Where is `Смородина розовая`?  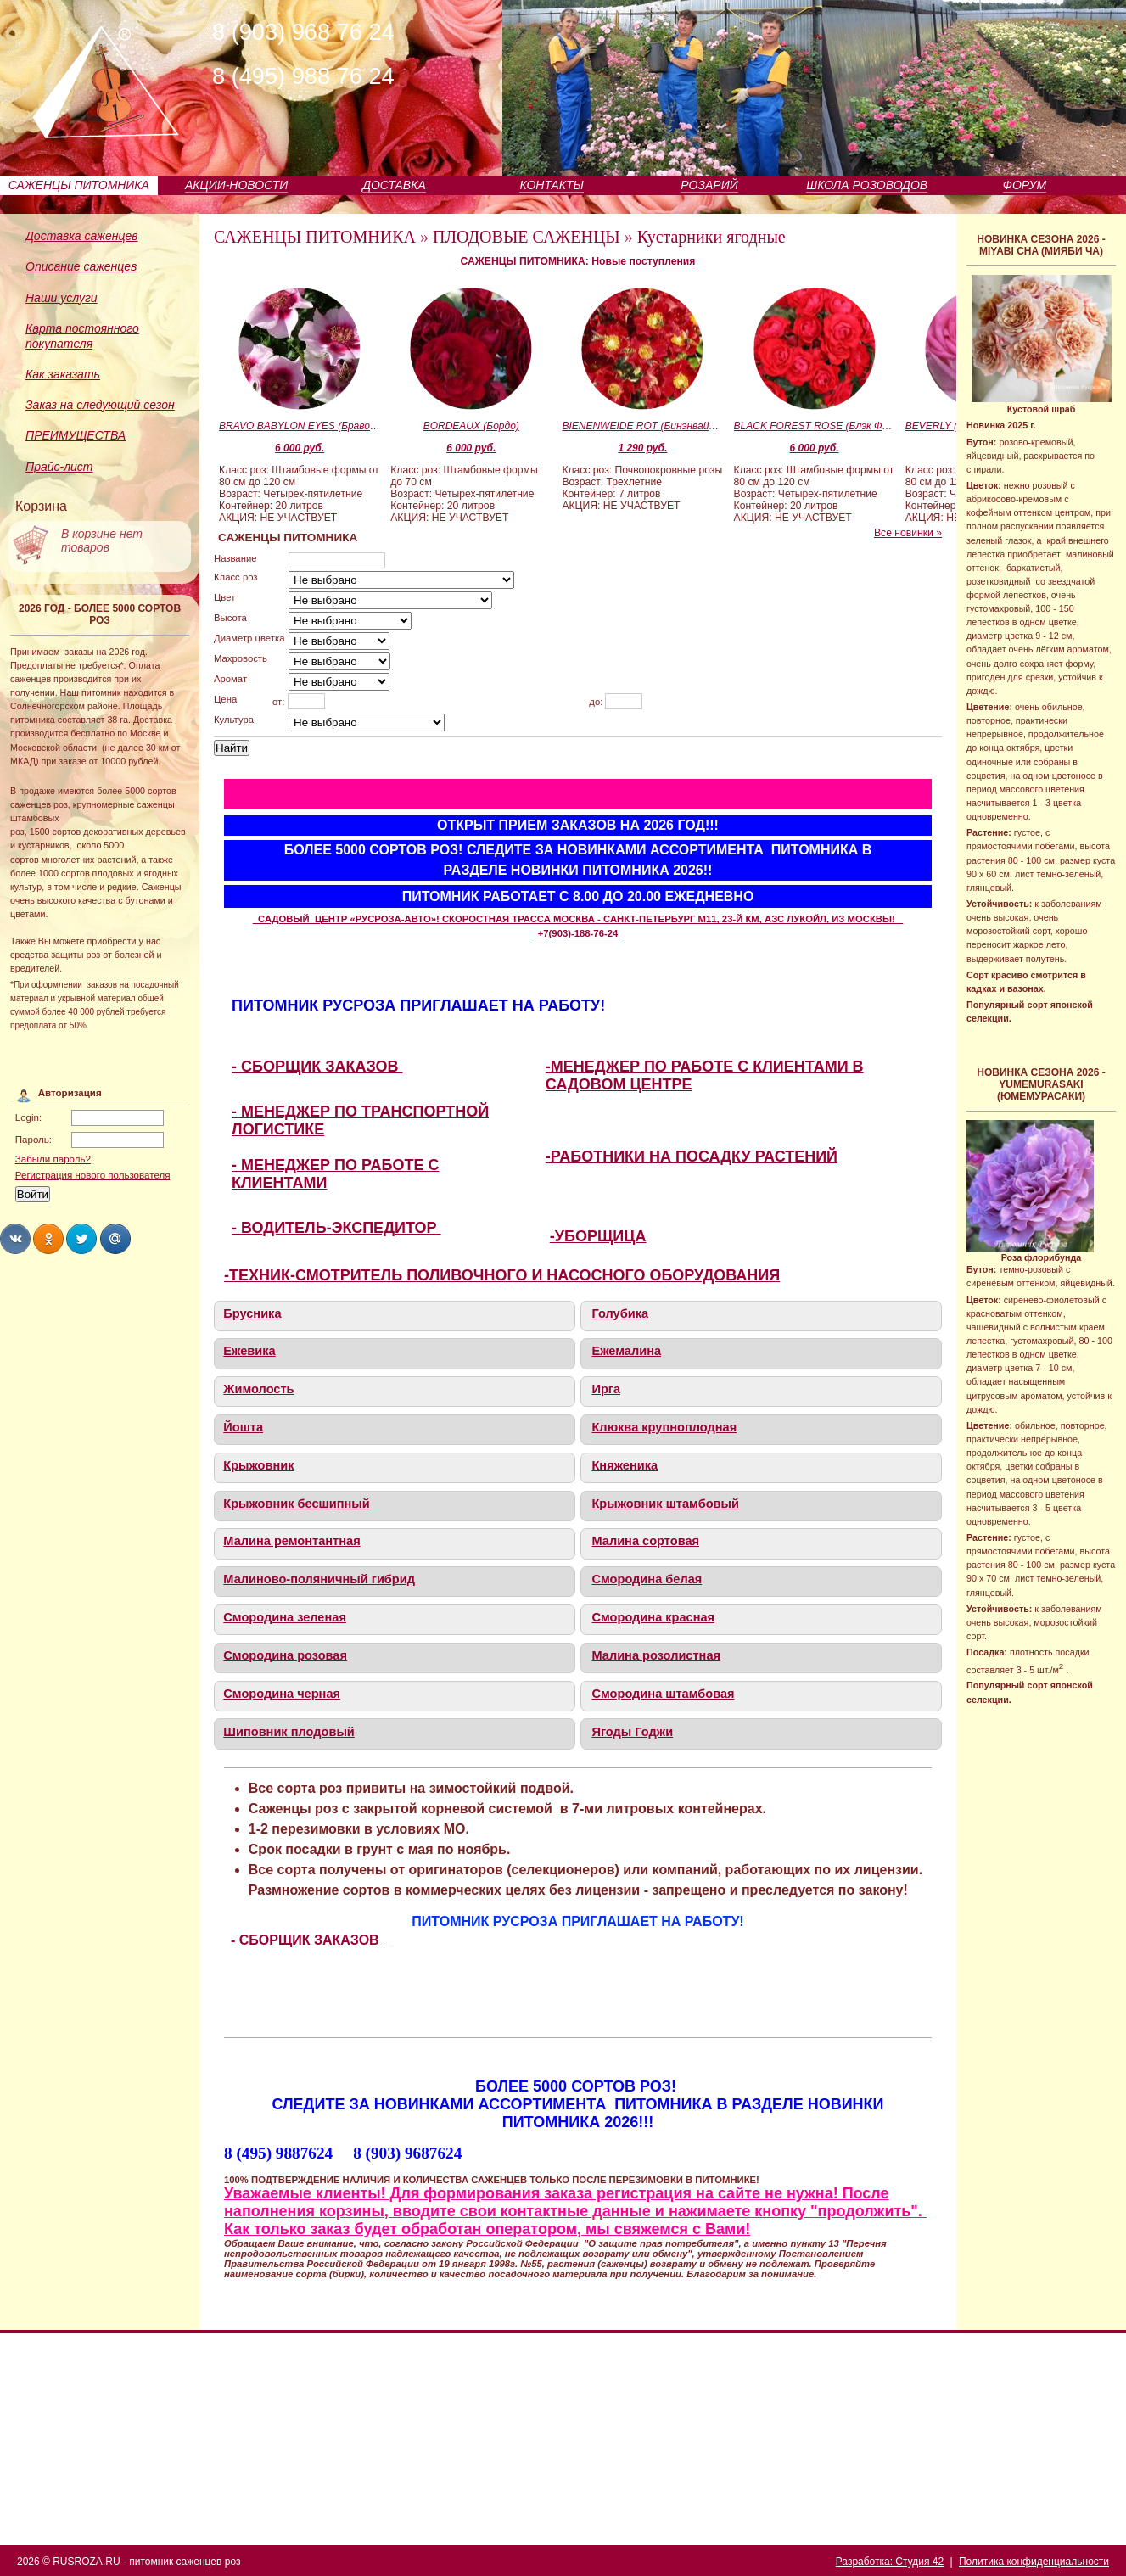
Смородина розовая is located at coordinates (285, 1655).